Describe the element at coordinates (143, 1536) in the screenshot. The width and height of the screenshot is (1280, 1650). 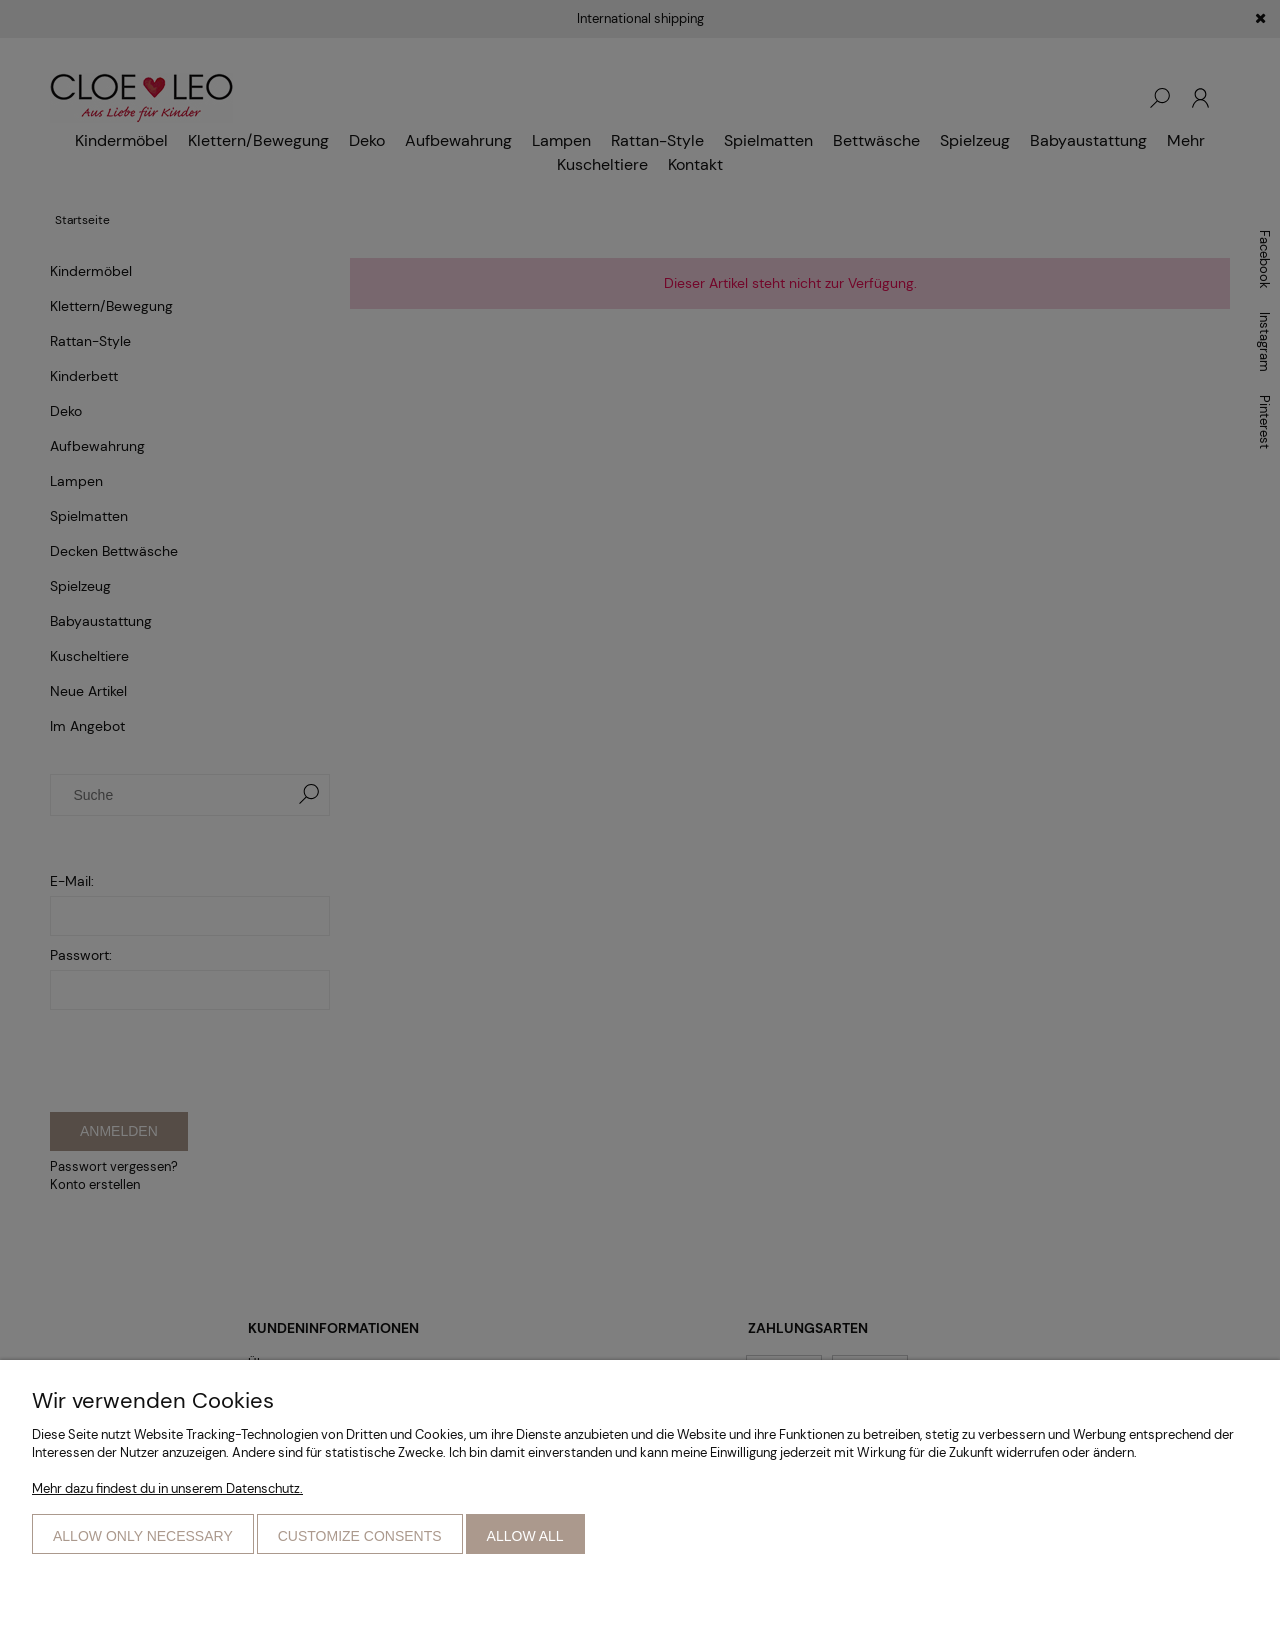
I see `Allow only necessary` at that location.